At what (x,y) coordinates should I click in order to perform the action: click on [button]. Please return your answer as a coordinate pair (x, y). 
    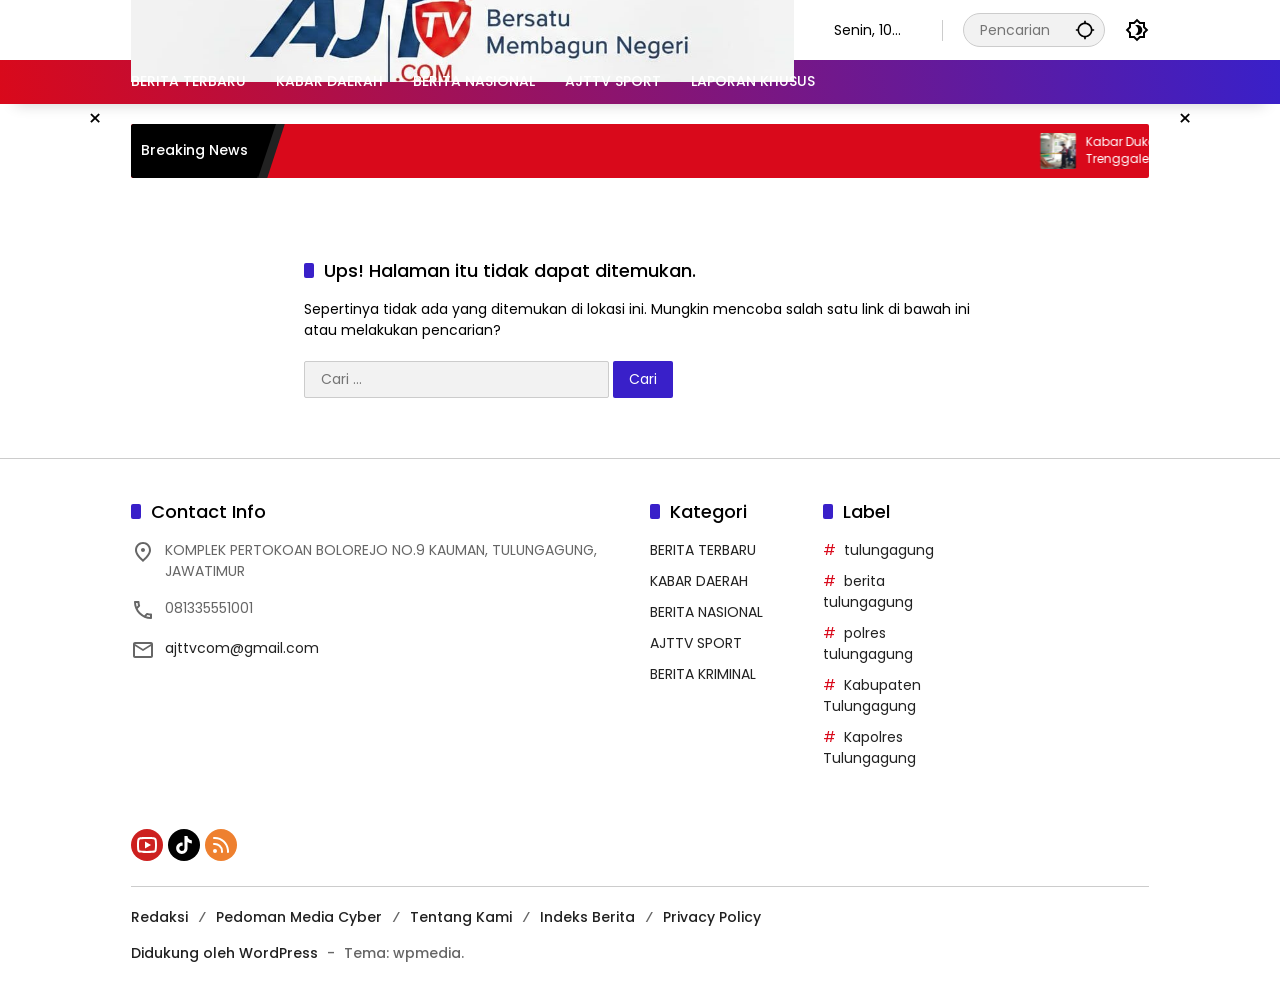
    Looking at the image, I should click on (1085, 29).